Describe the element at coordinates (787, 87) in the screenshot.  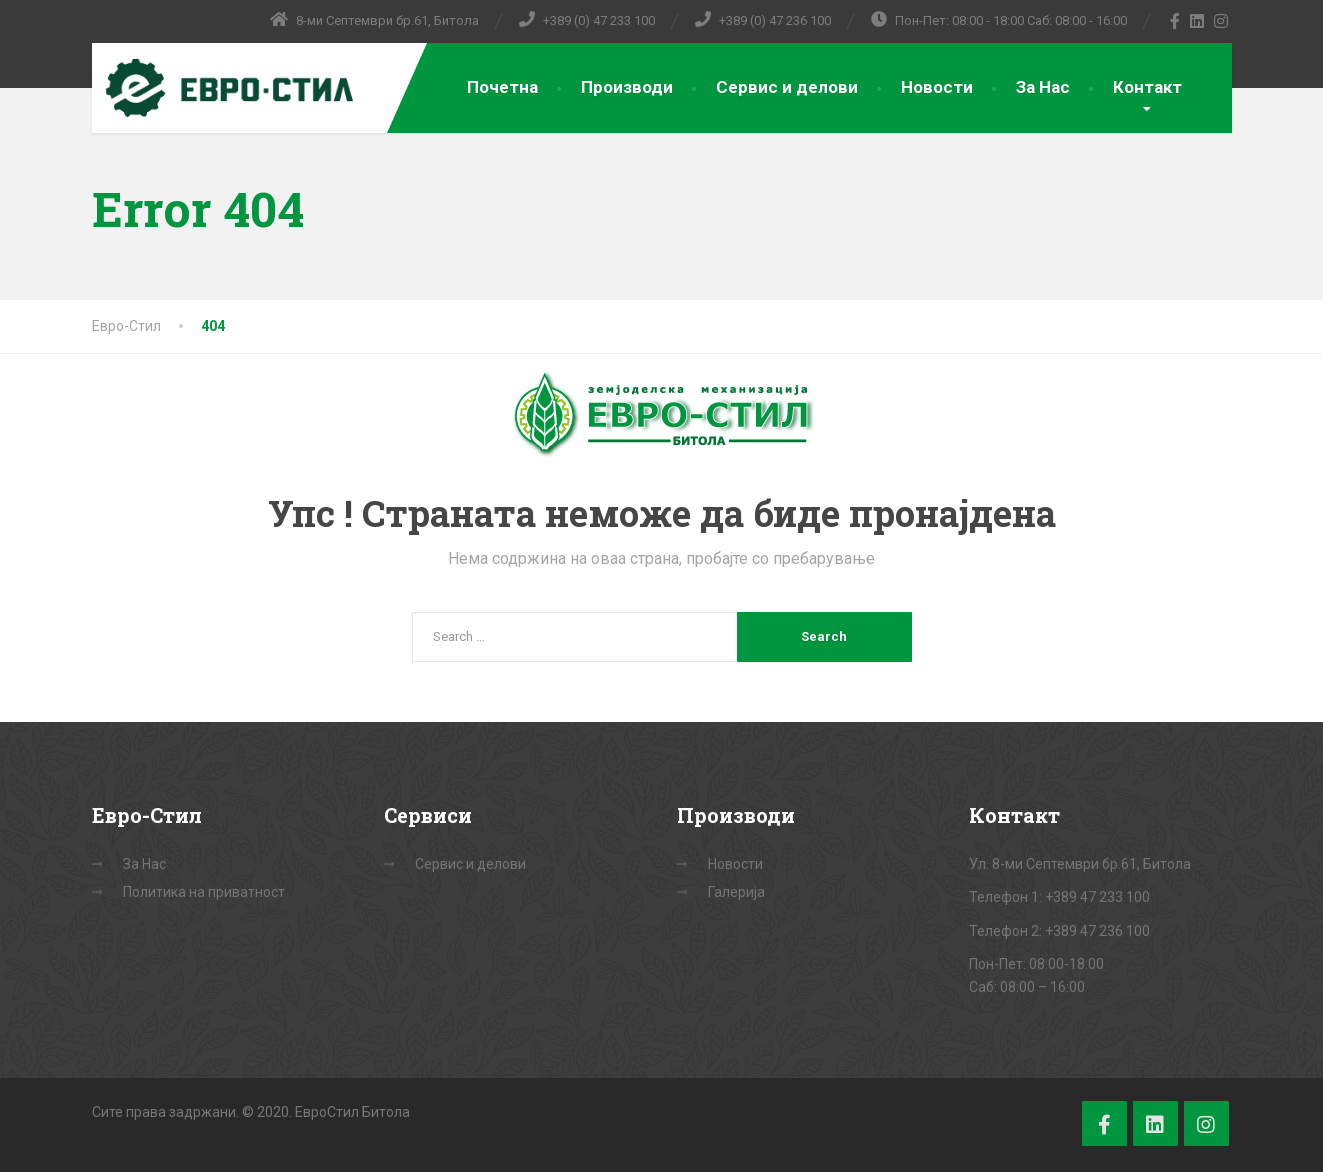
I see `Сервис и делови` at that location.